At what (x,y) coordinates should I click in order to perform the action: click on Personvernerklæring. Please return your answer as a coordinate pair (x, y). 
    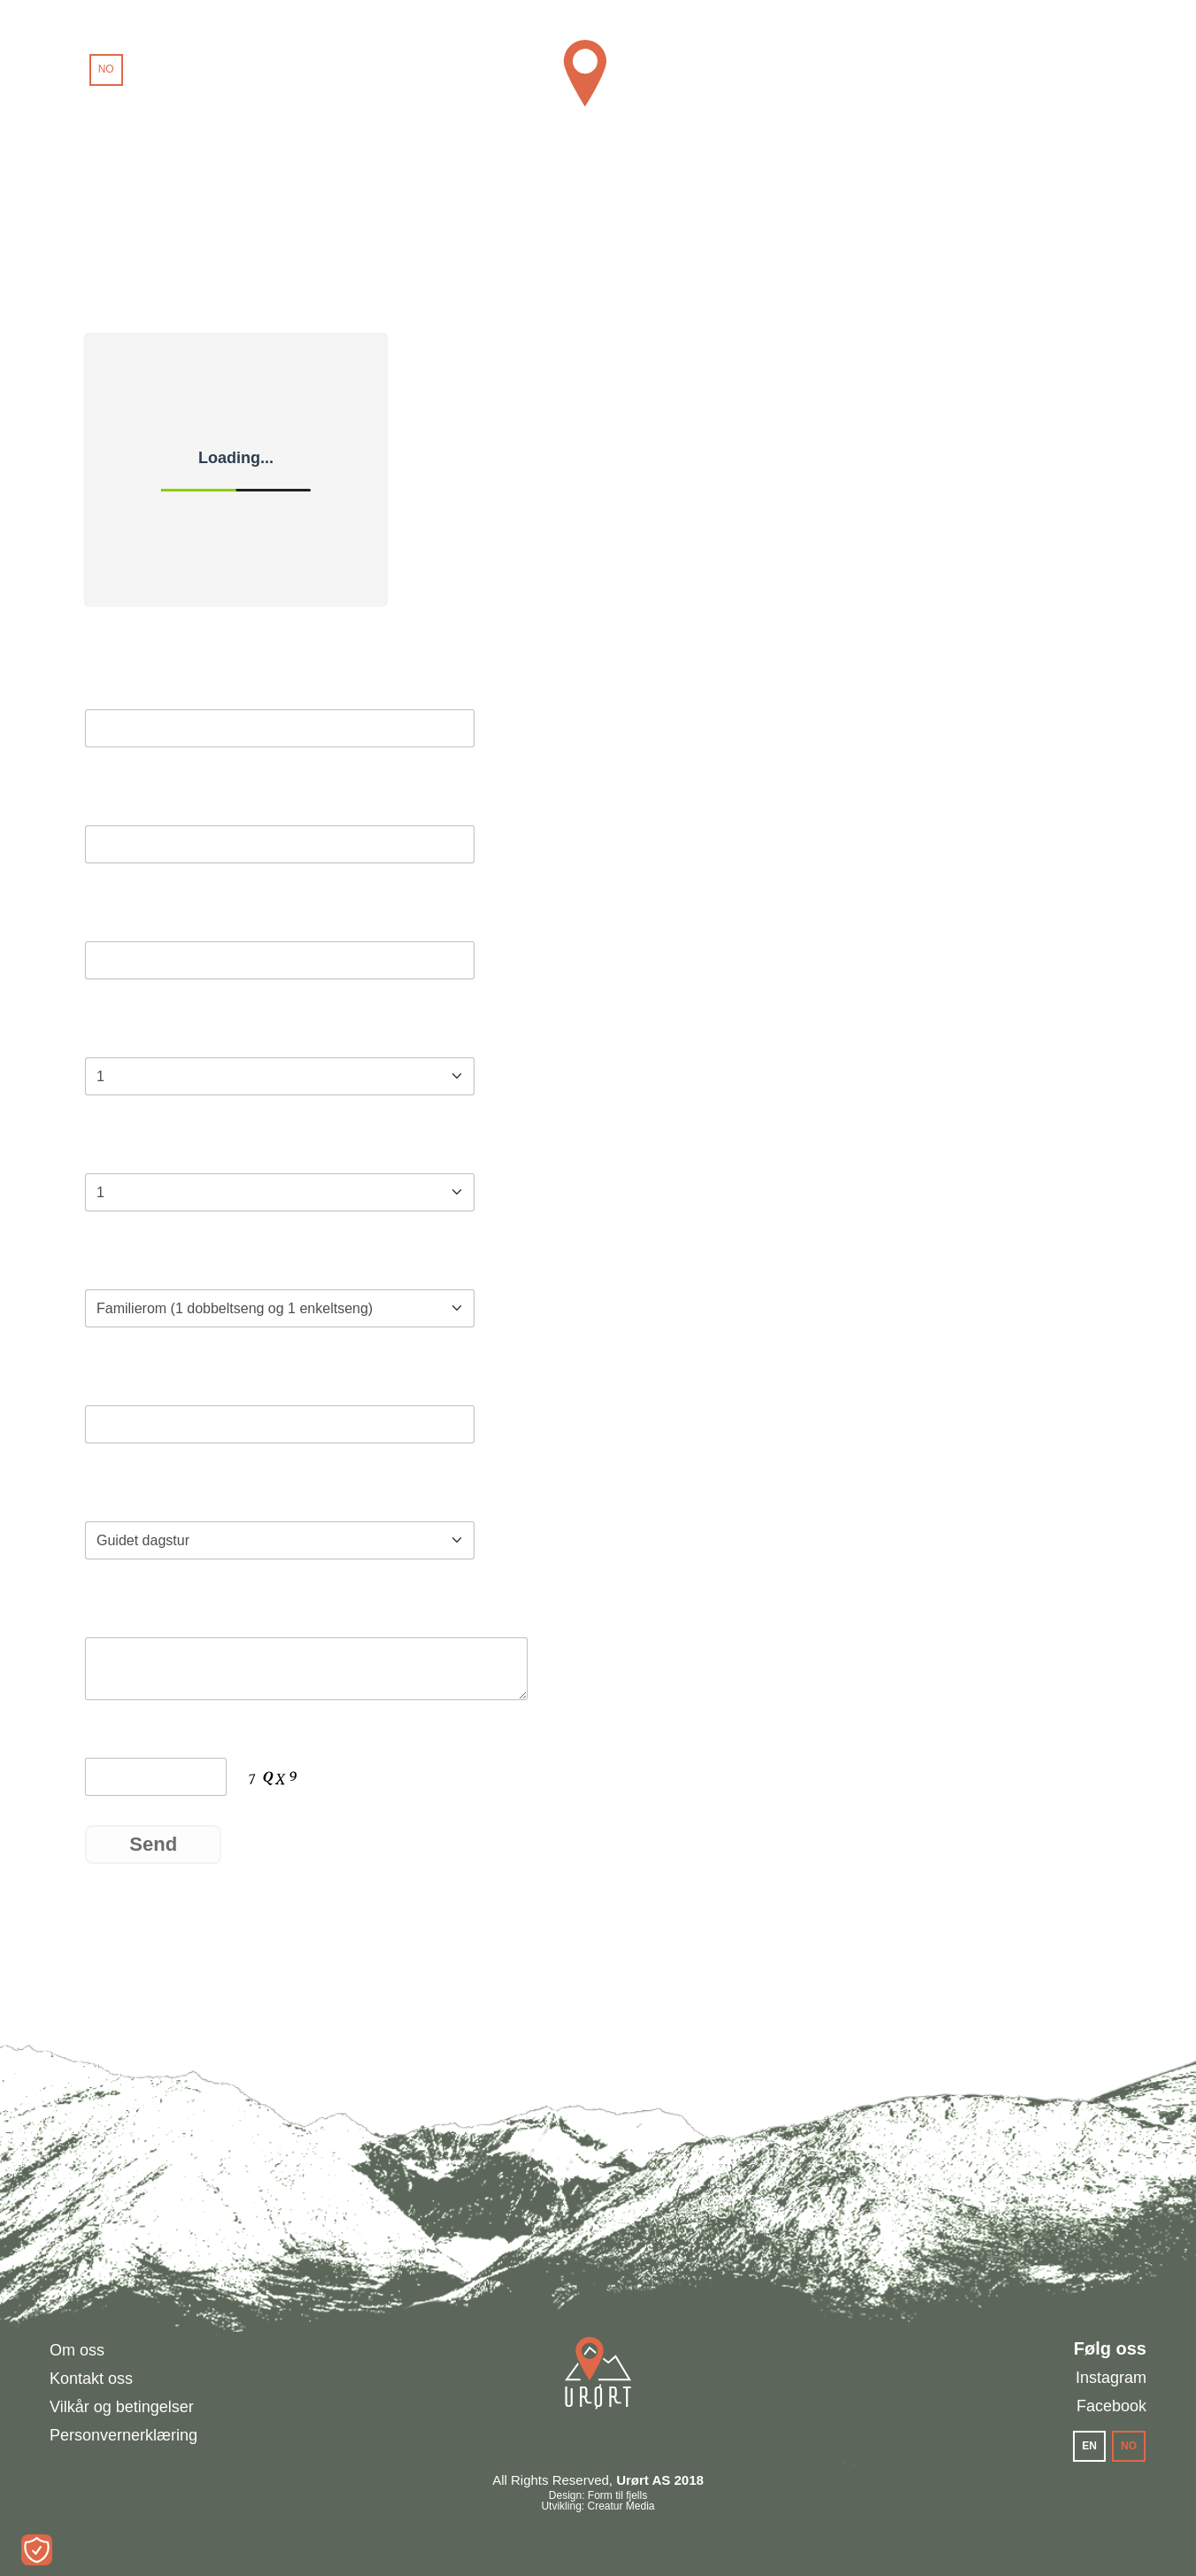
    Looking at the image, I should click on (123, 2435).